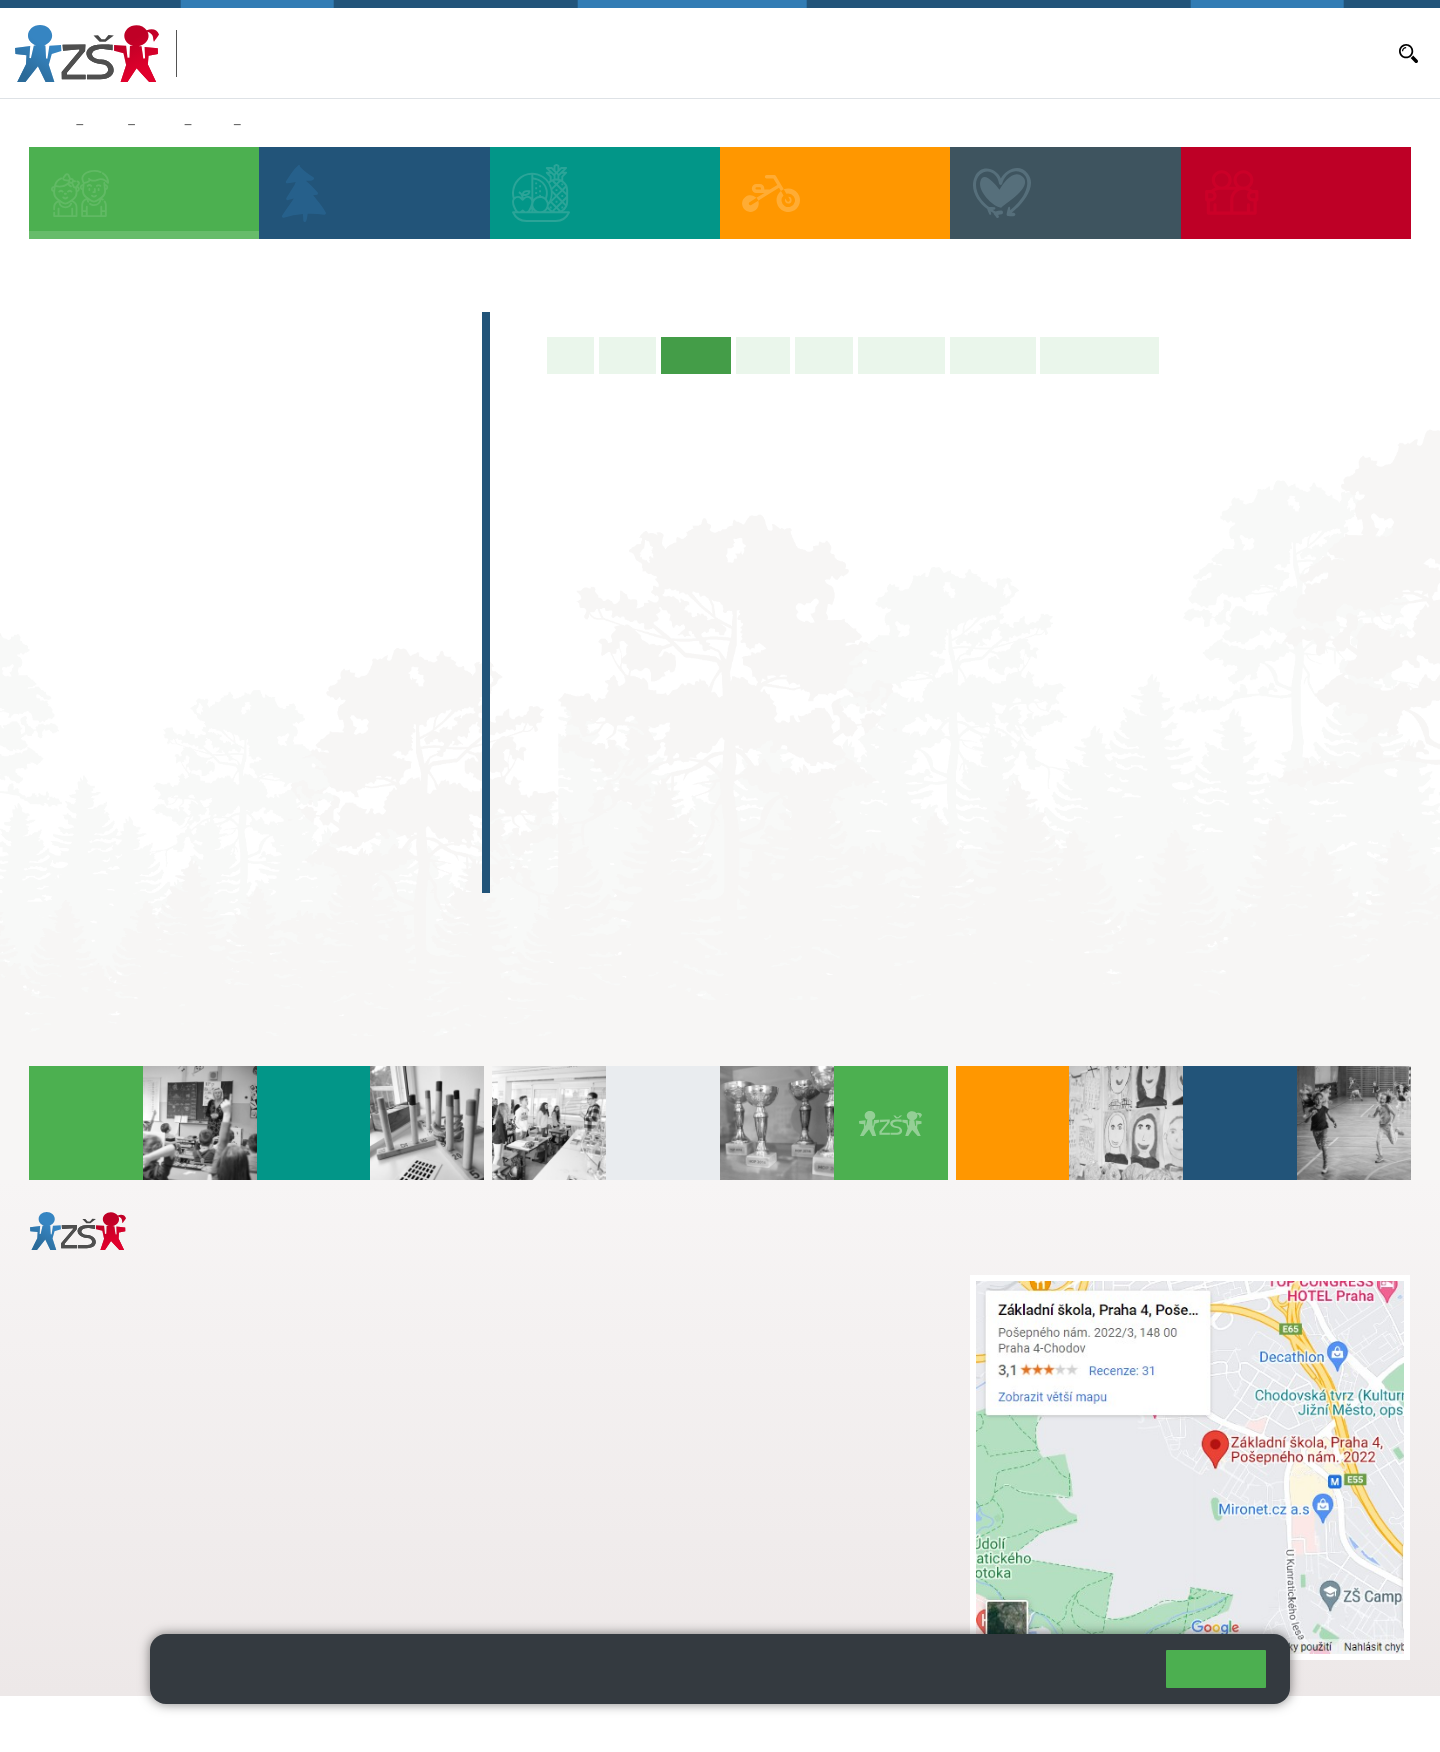  I want to click on + 420 272 926 315, so click(117, 1496).